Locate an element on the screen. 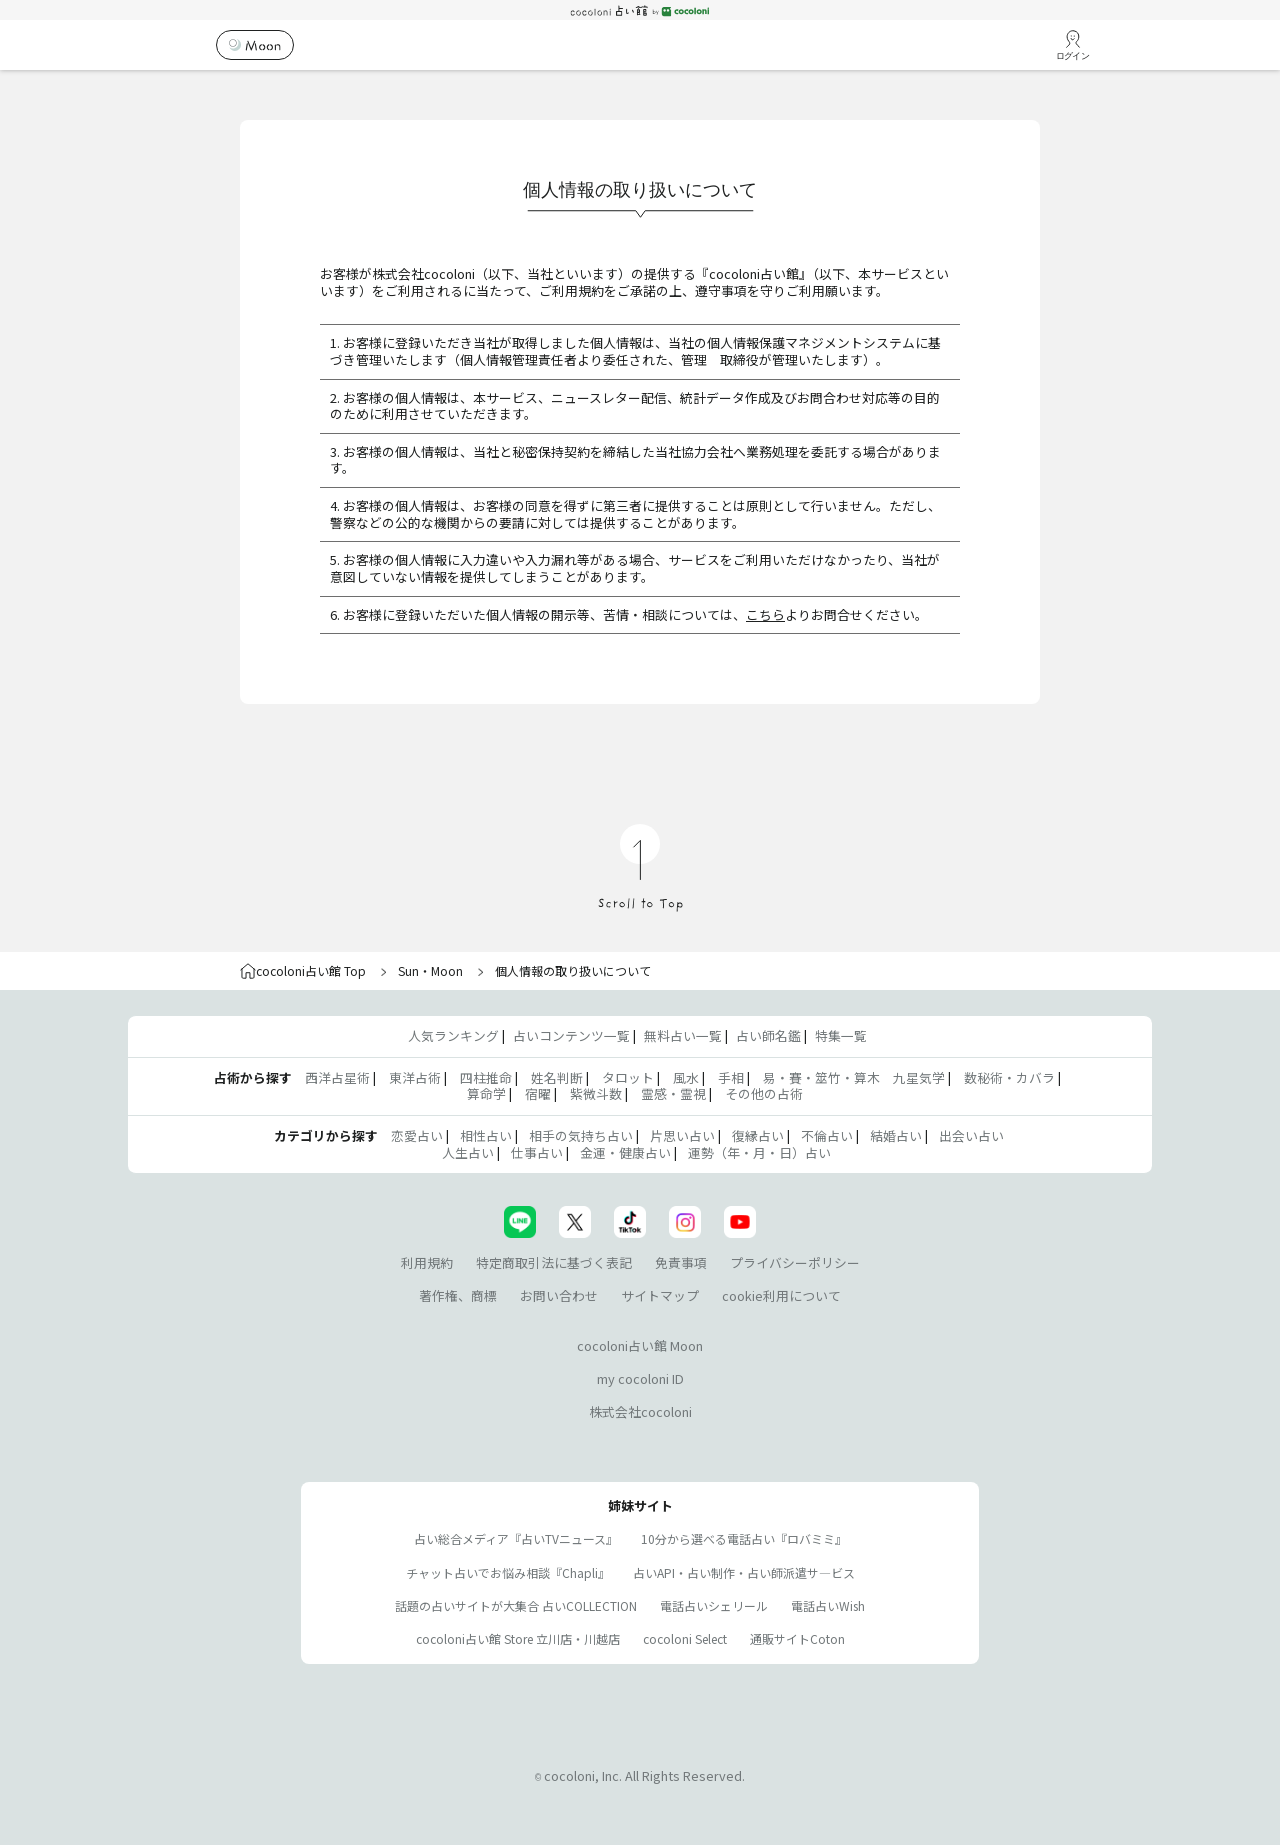 This screenshot has width=1280, height=1845. 占いAPI・占い制作・占い師派遣サ―ビス is located at coordinates (744, 1572).